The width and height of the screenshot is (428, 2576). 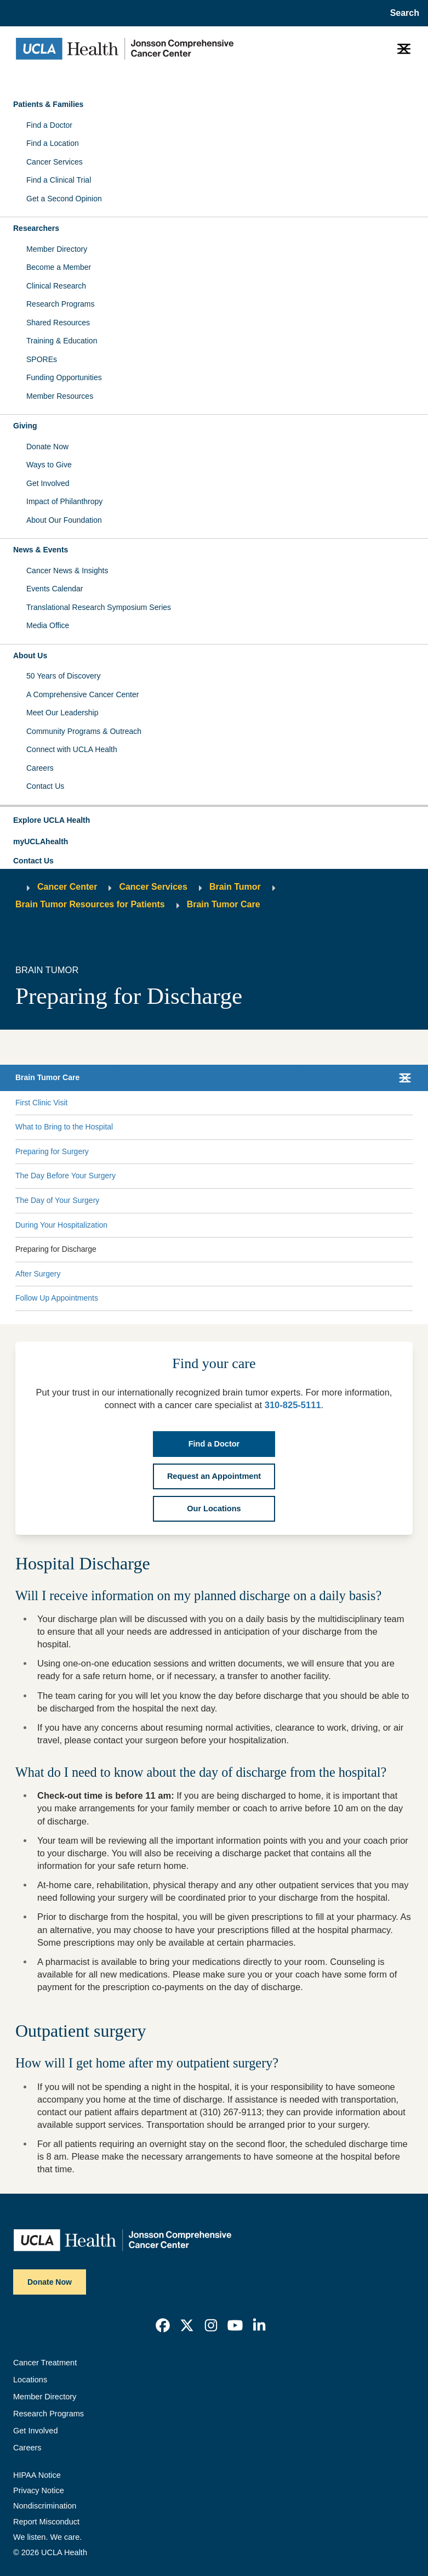 I want to click on [link], so click(x=163, y=2325).